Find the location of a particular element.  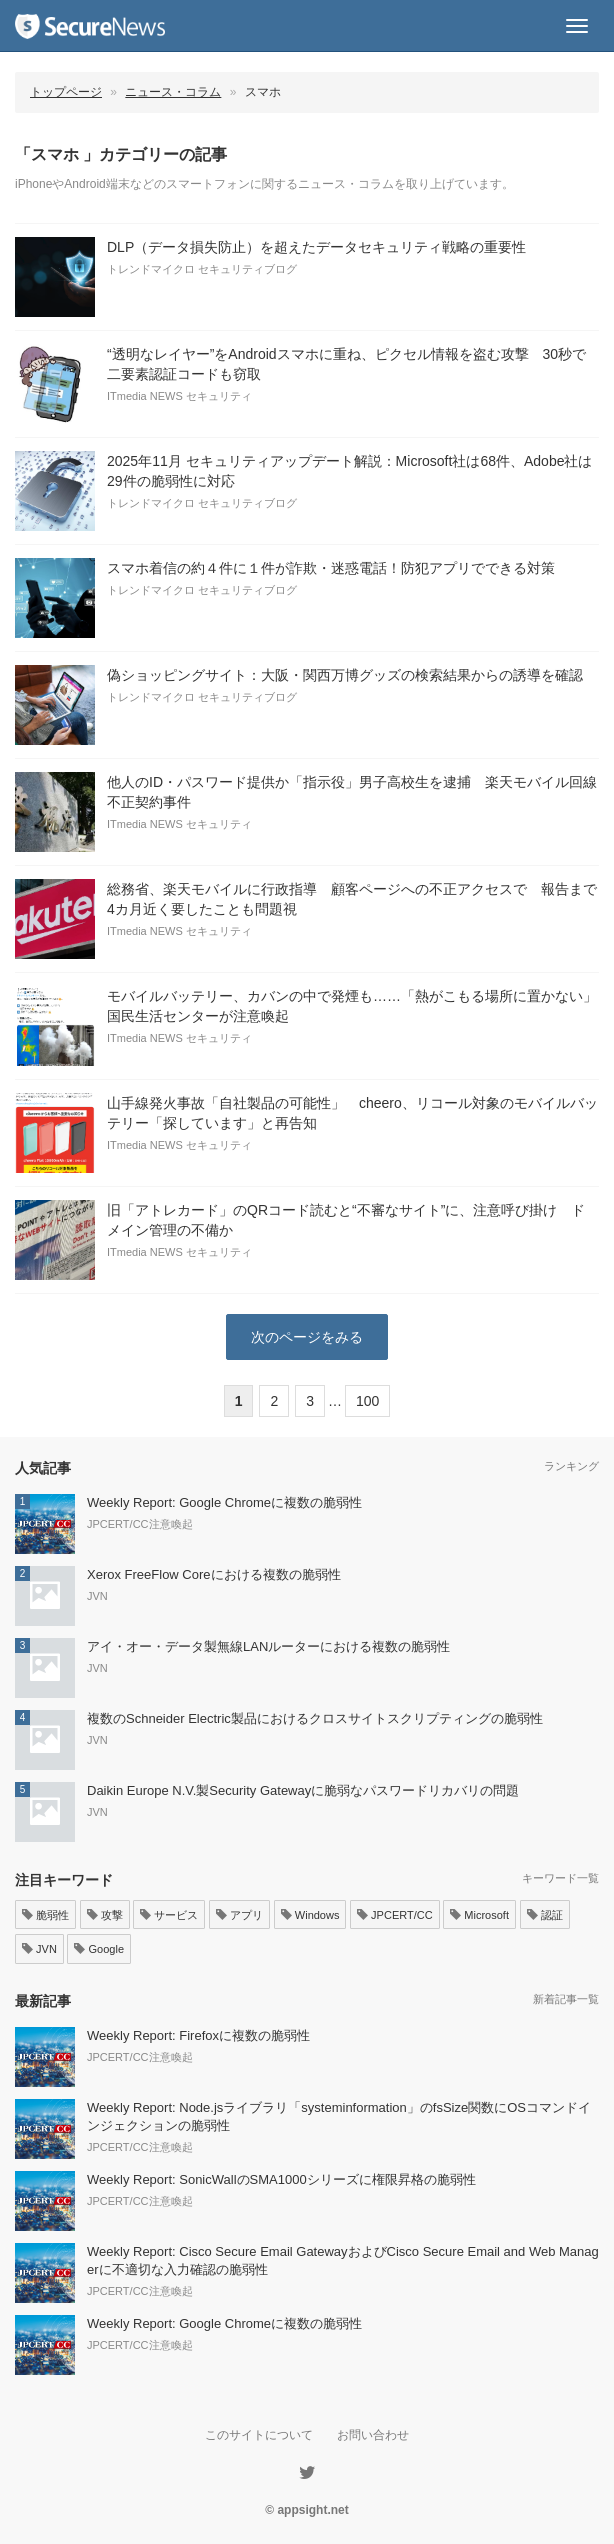

JPCERT/CC is located at coordinates (395, 1915).